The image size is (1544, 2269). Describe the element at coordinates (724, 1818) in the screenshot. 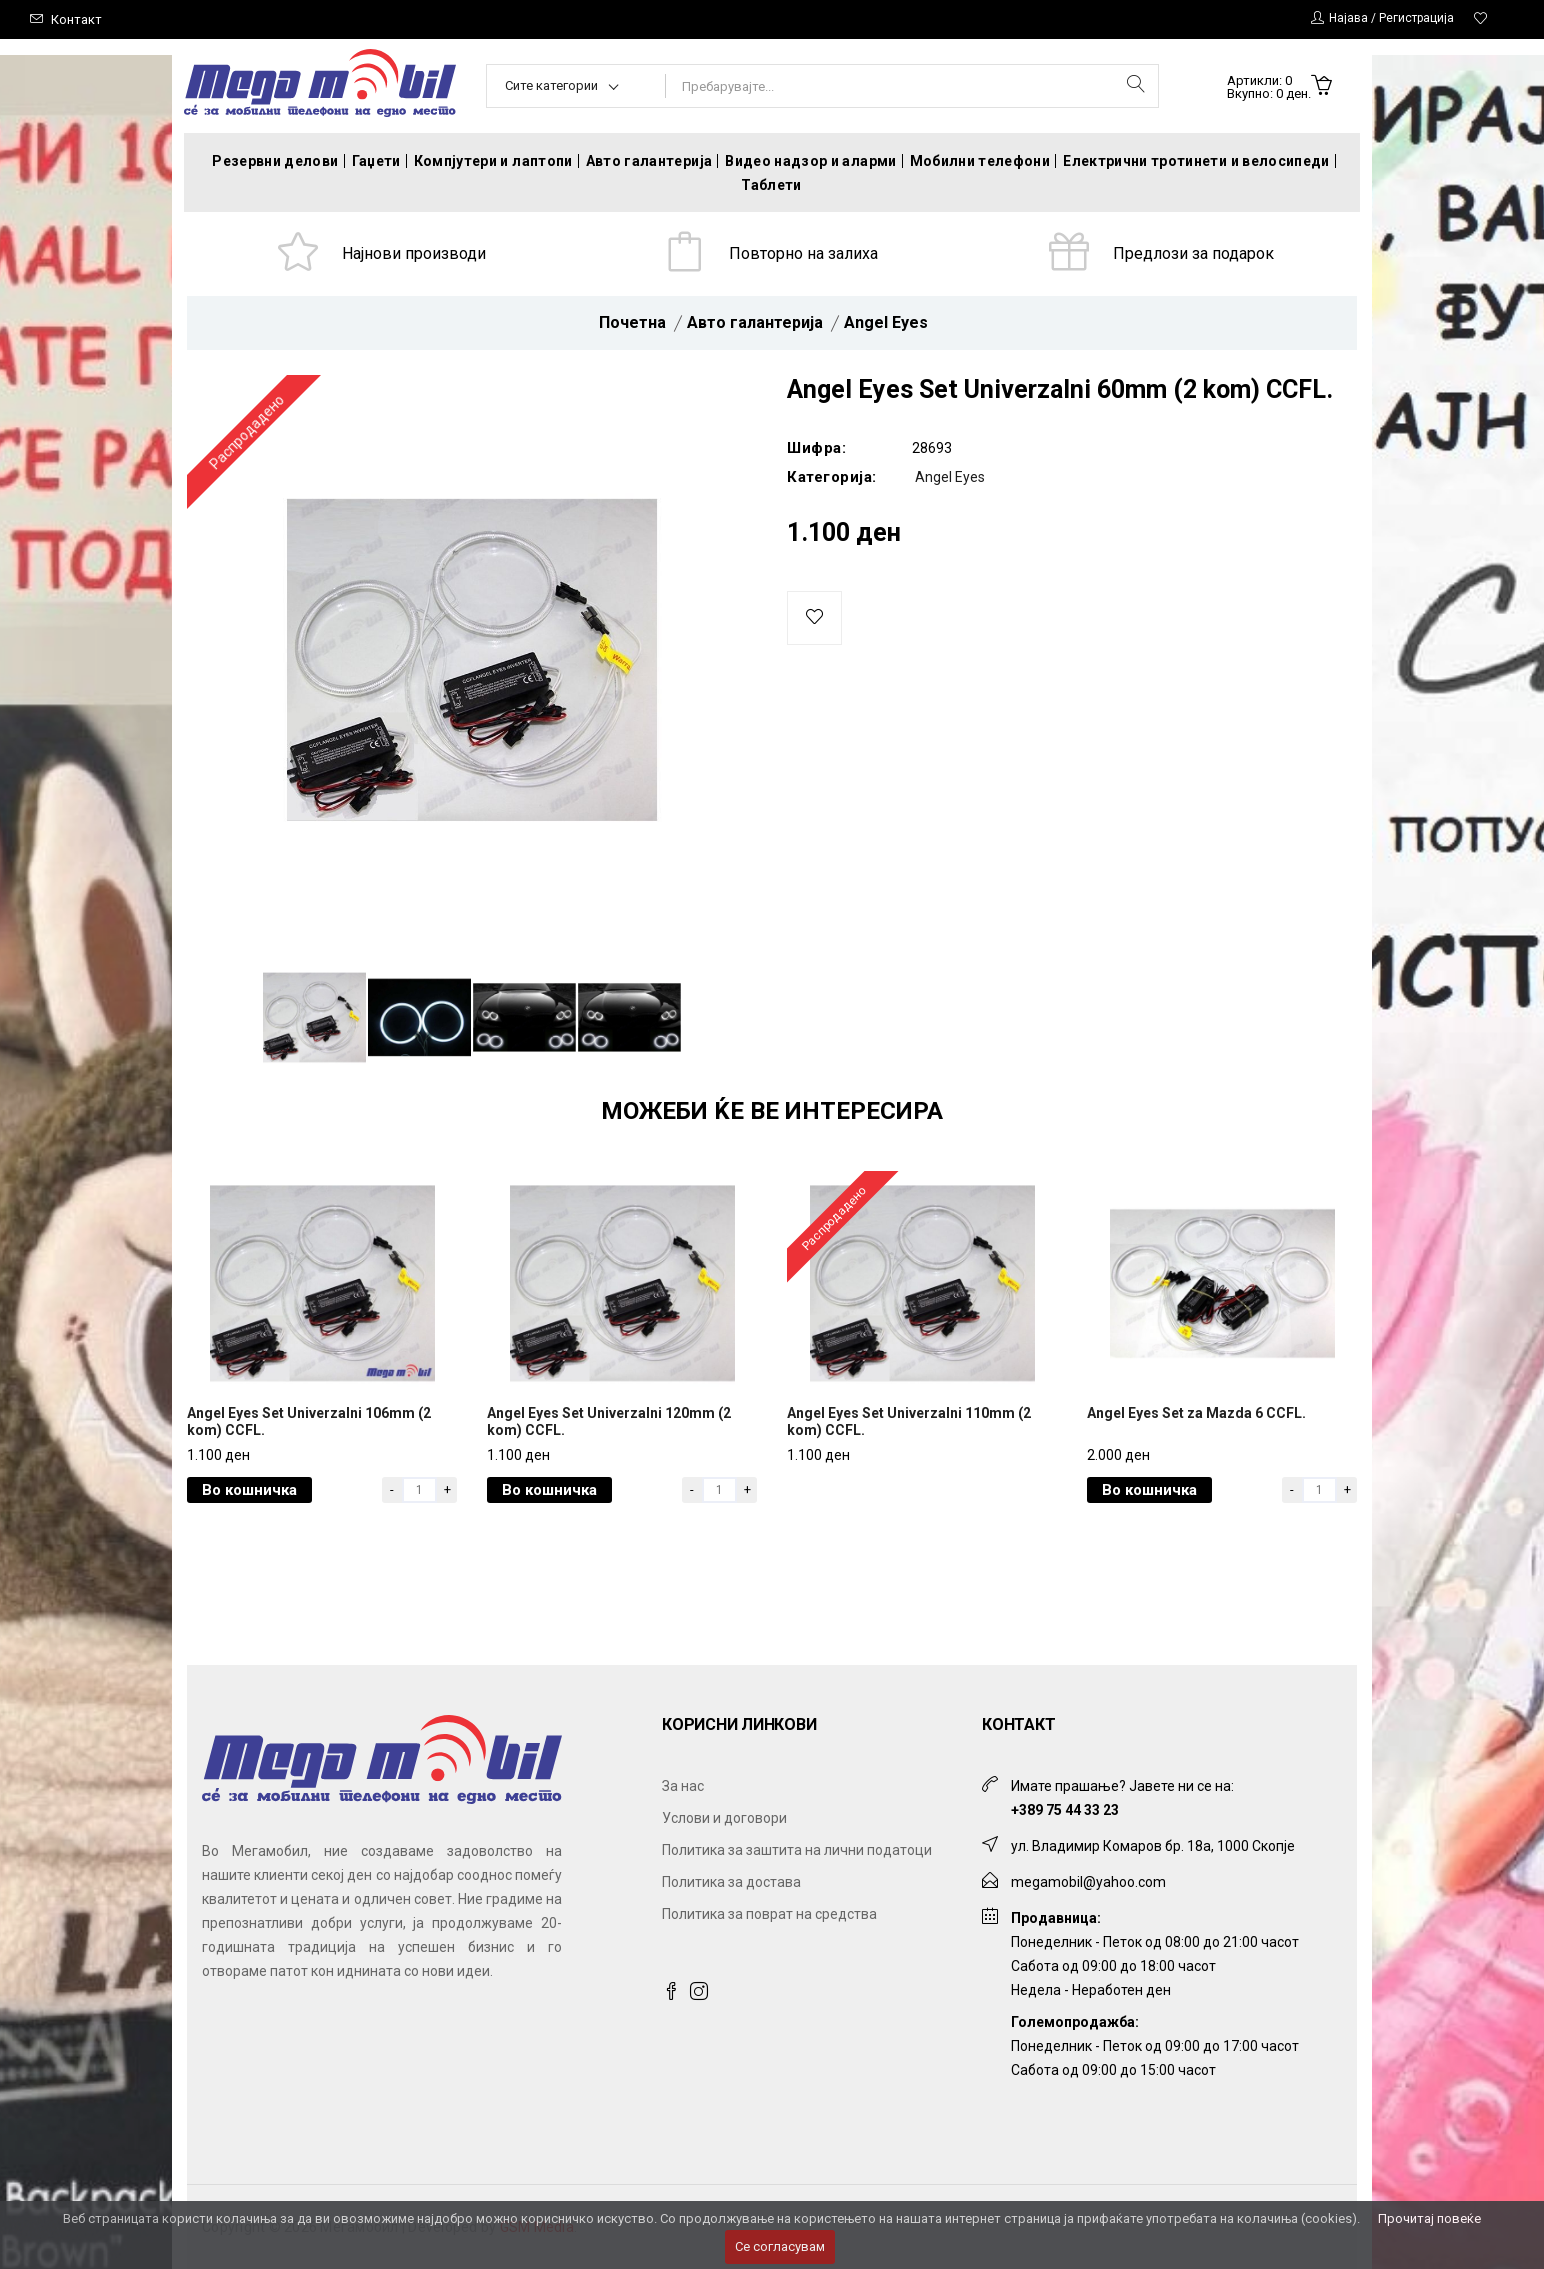

I see `Услови и договори` at that location.